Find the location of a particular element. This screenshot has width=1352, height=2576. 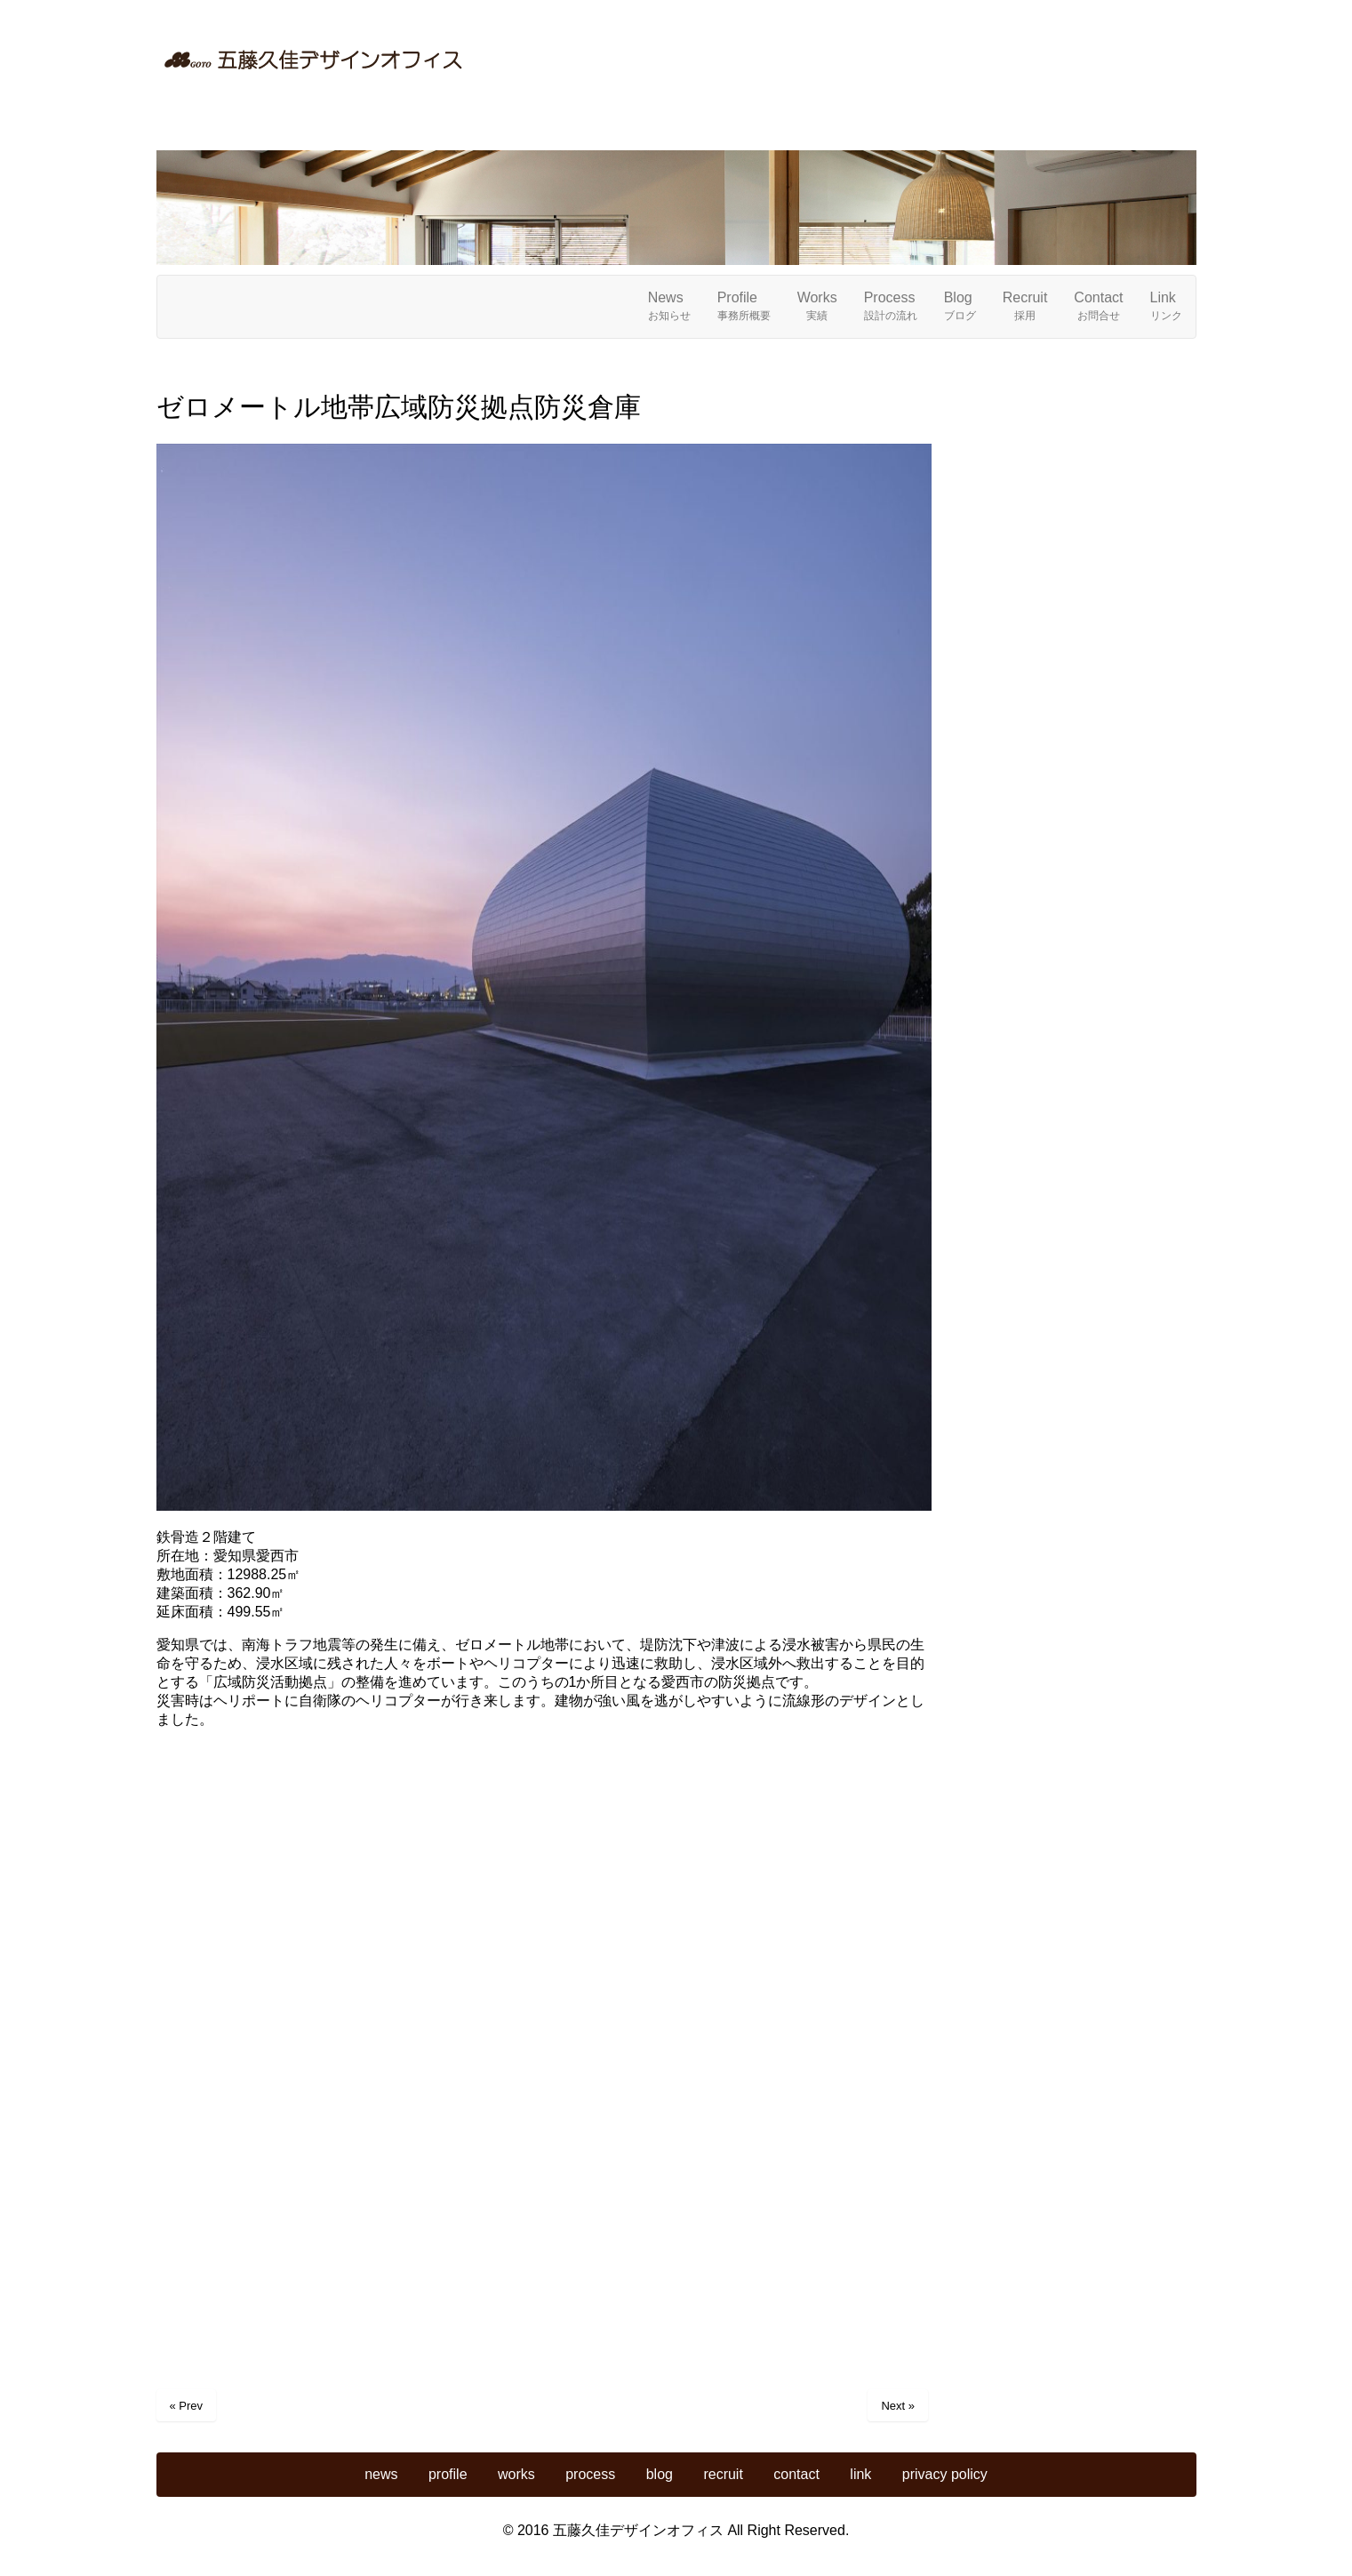

Next » is located at coordinates (898, 2405).